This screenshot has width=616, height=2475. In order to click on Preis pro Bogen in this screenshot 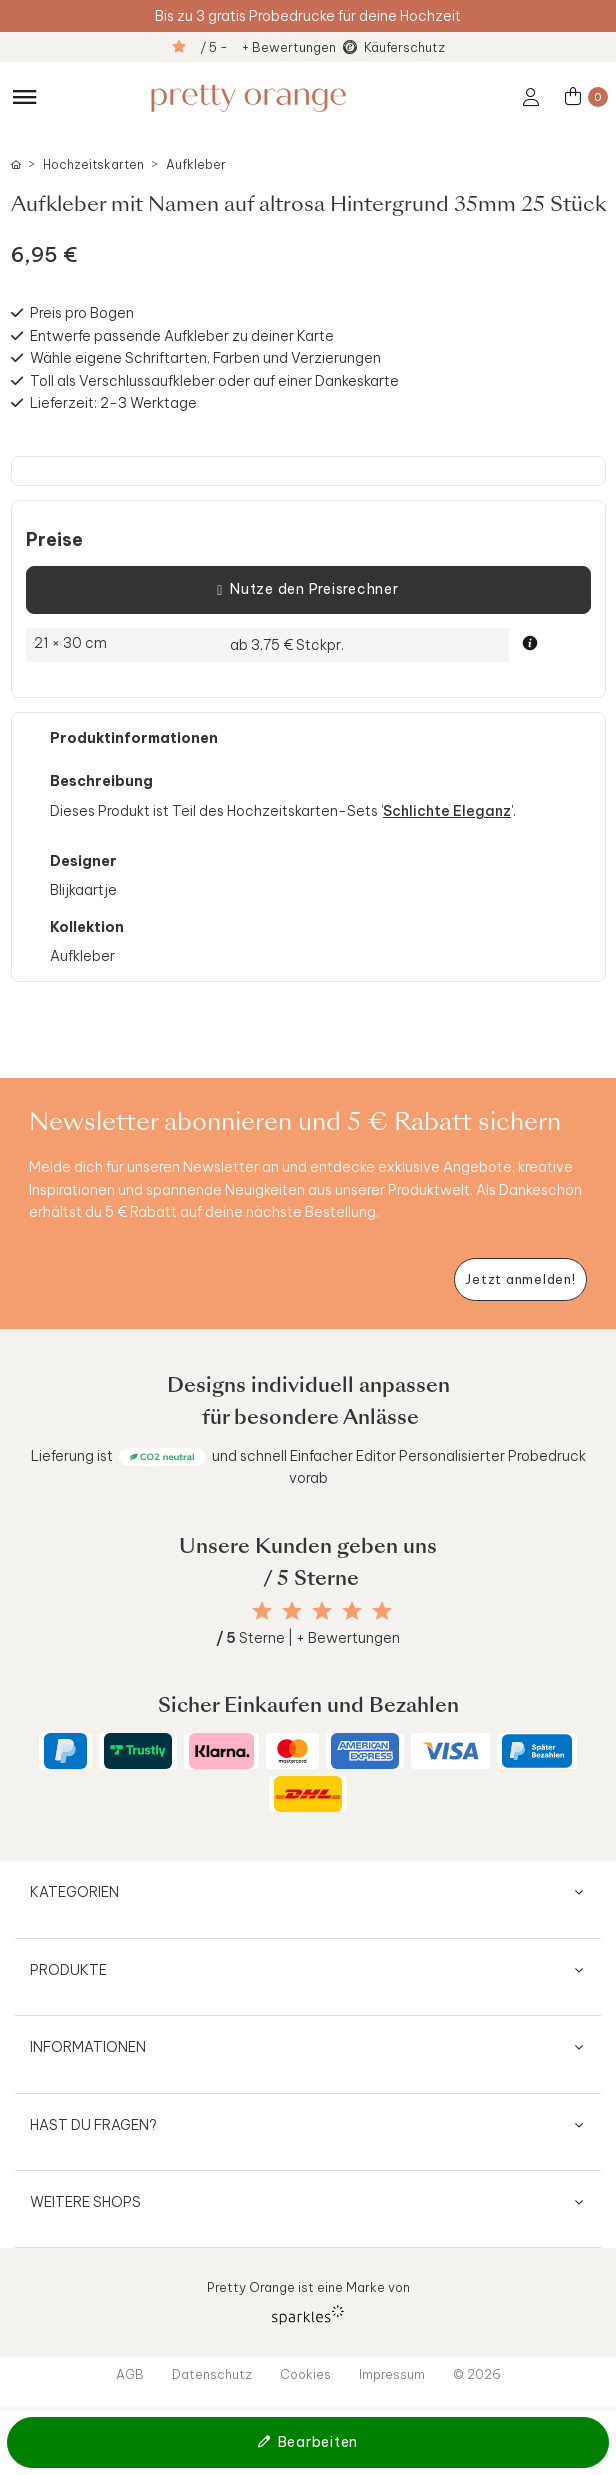, I will do `click(82, 313)`.